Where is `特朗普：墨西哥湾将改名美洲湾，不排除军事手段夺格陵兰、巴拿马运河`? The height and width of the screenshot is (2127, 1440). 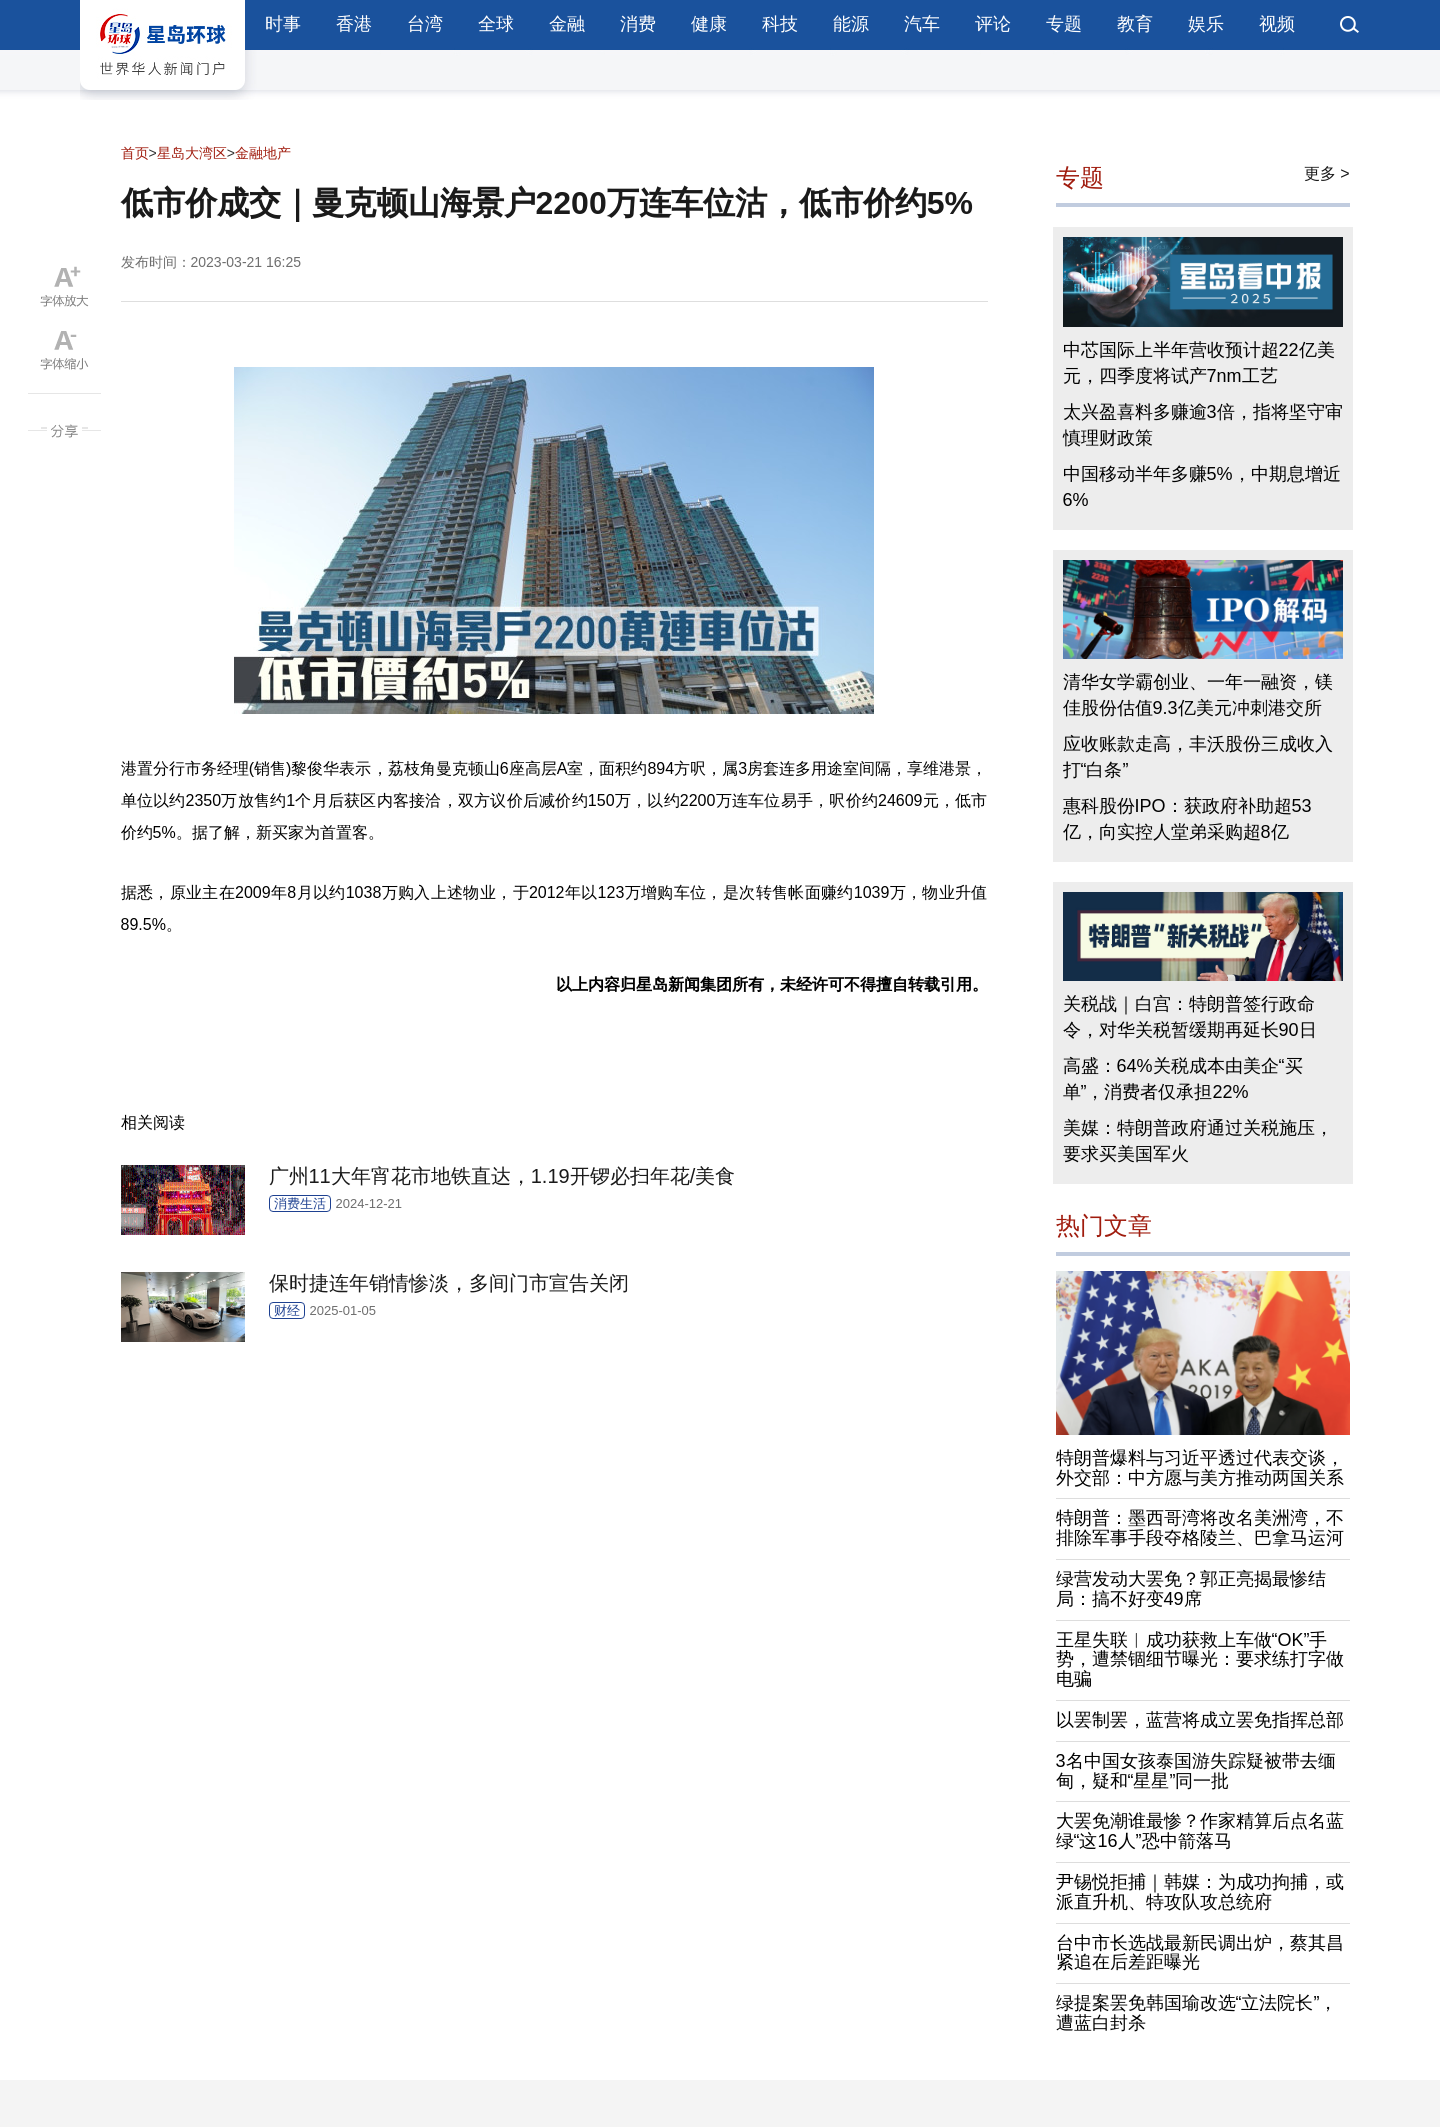
特朗普：墨西哥湾将改名美洲湾，不排除军事手段夺格陵兰、巴拿马运河 is located at coordinates (1200, 1528).